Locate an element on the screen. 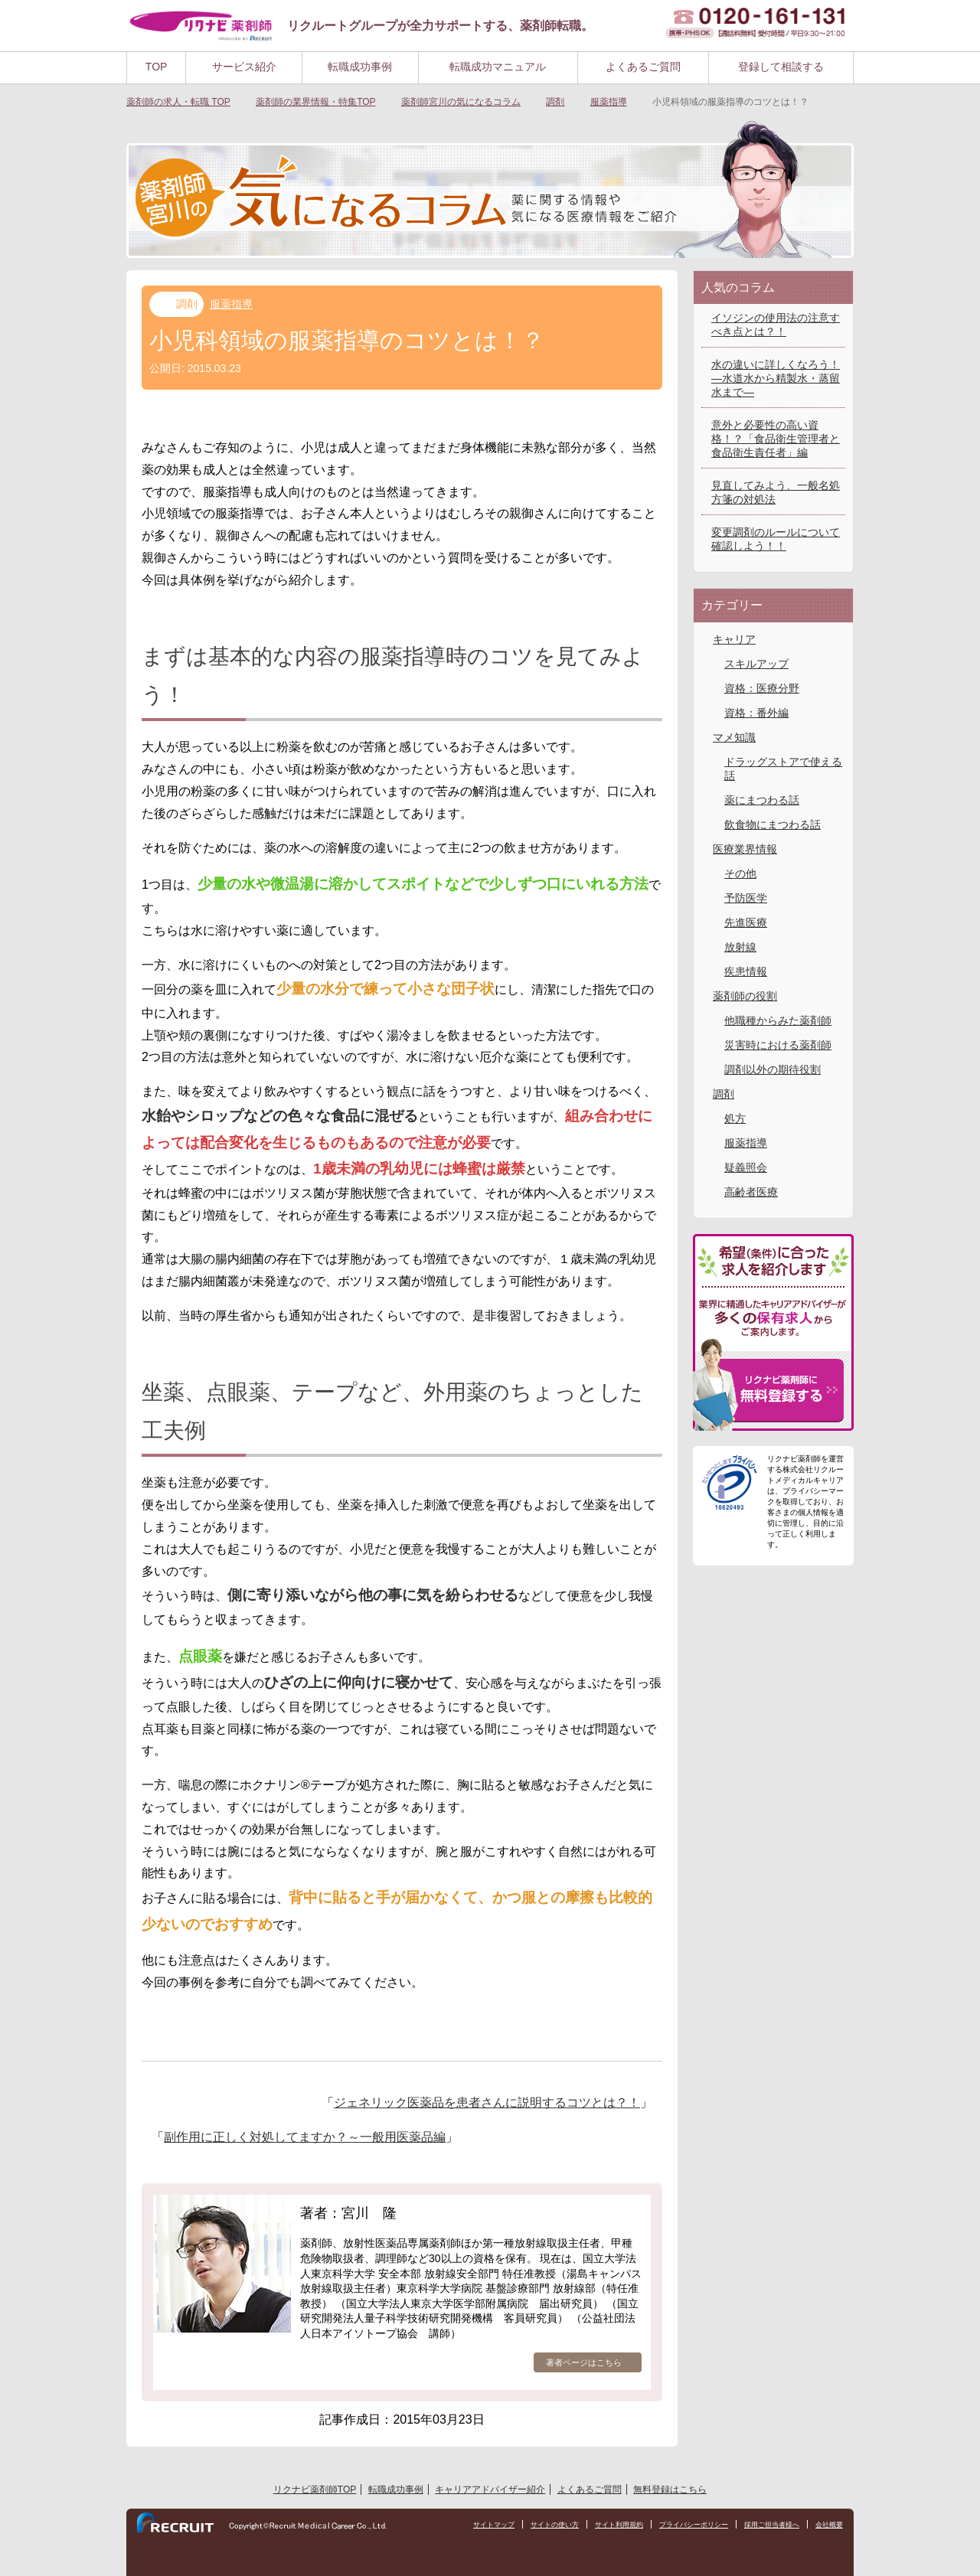 The height and width of the screenshot is (2576, 980). サイト利用規約 is located at coordinates (599, 2525).